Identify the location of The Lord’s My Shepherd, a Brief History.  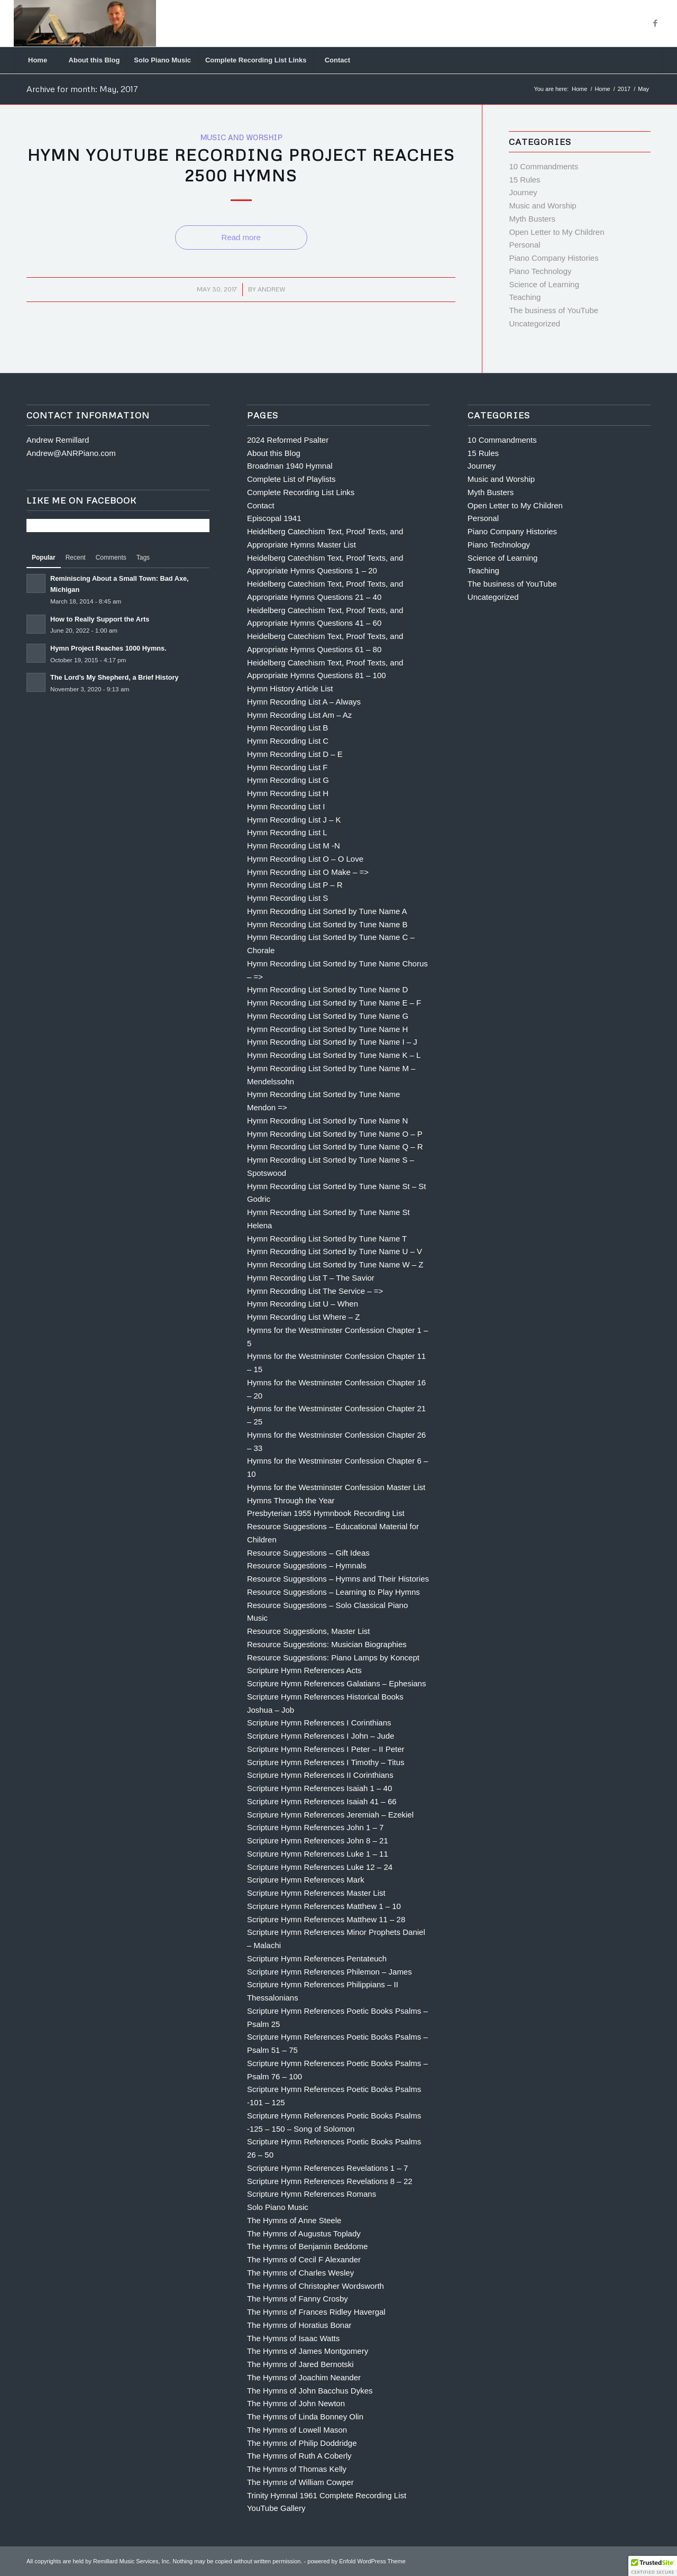
(114, 677).